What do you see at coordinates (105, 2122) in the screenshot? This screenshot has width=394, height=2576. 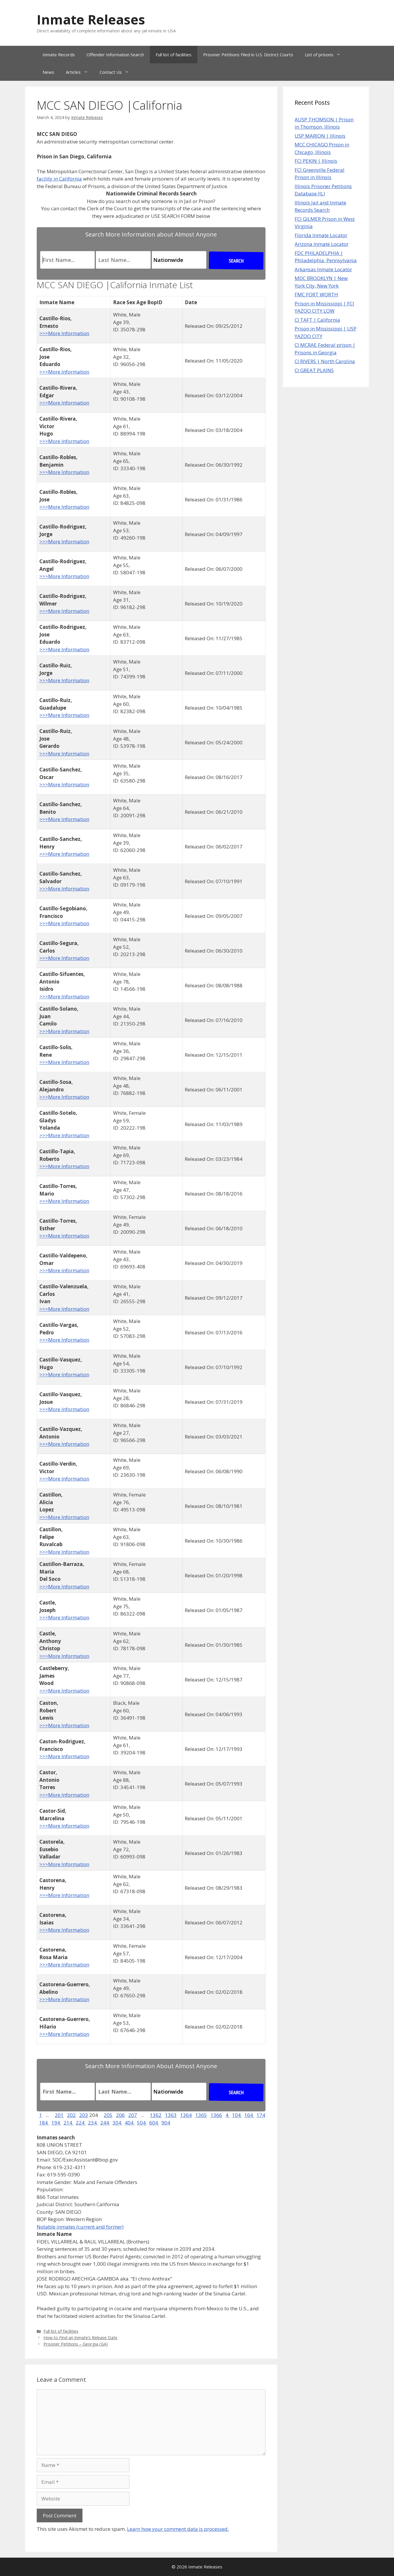 I see `244` at bounding box center [105, 2122].